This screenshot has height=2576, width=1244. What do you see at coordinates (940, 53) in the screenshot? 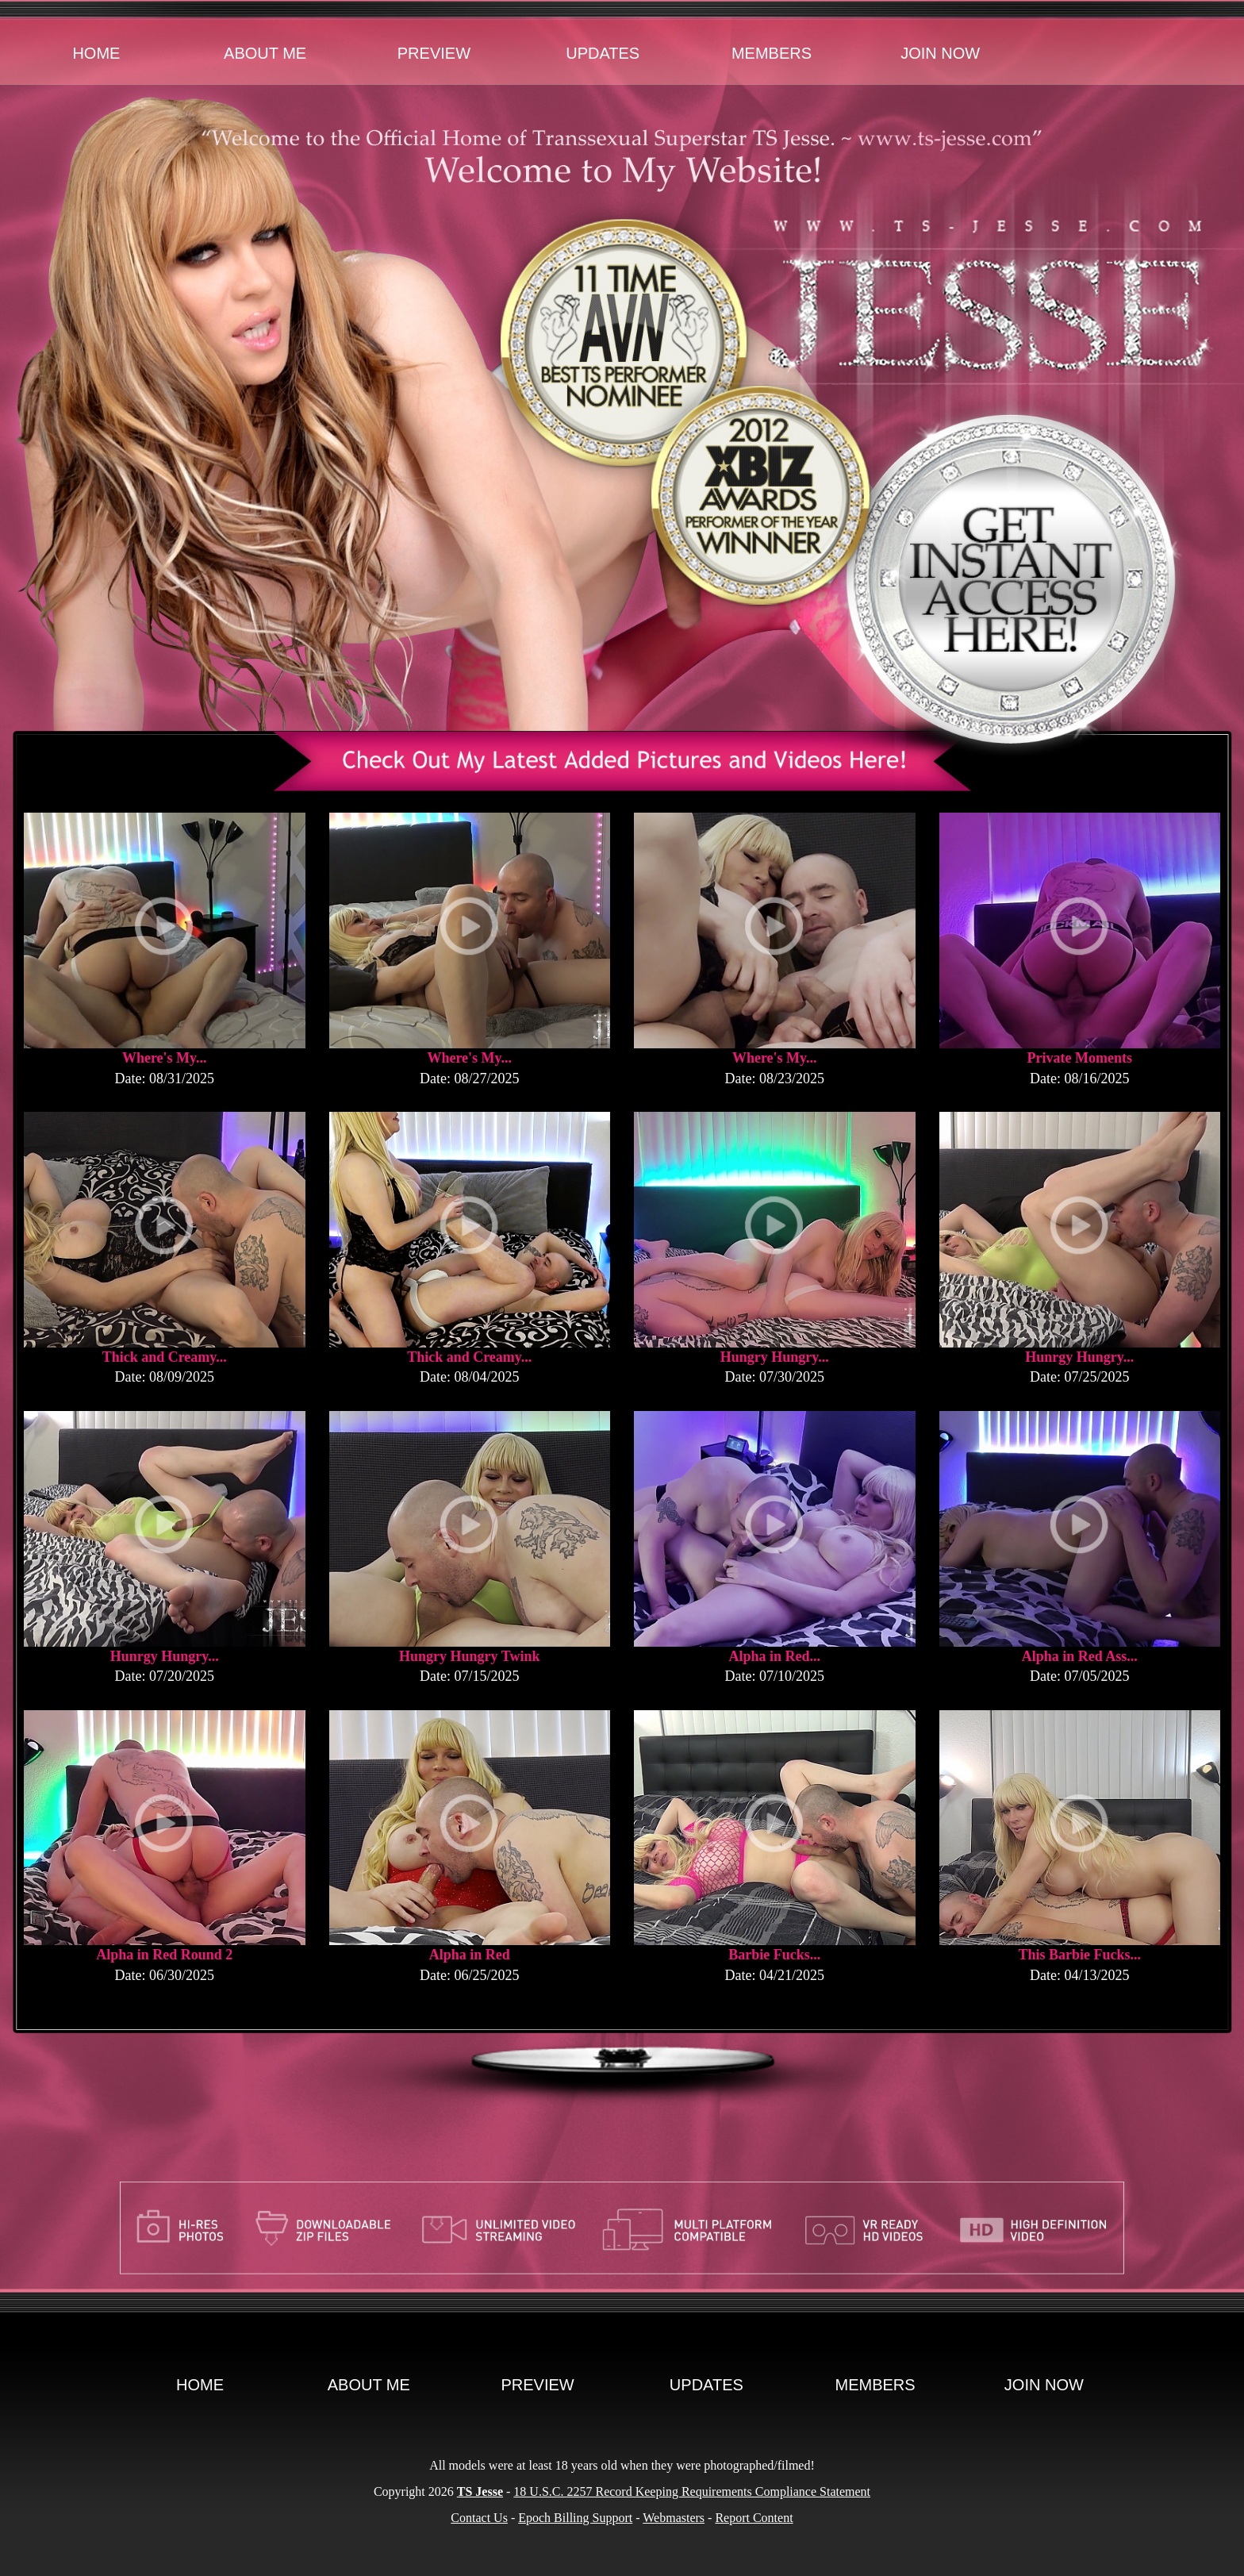
I see `Join Now` at bounding box center [940, 53].